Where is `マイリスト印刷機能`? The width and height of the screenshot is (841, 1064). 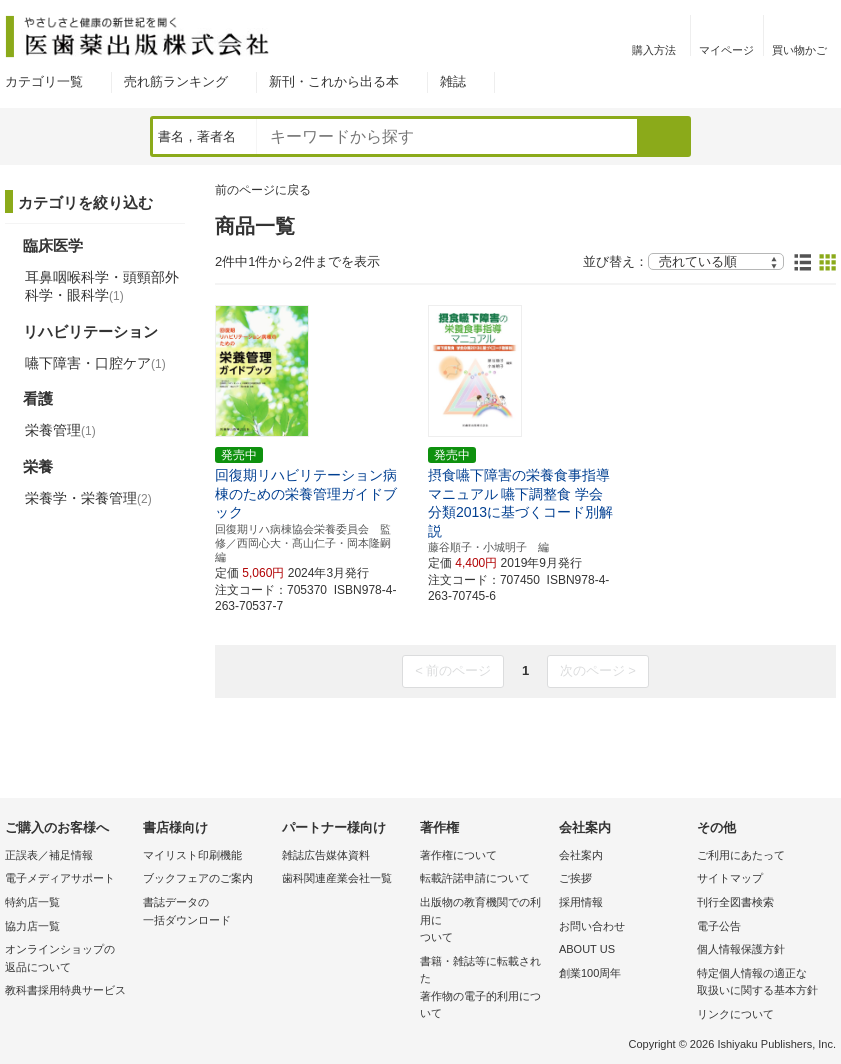
マイリスト印刷機能 is located at coordinates (192, 855).